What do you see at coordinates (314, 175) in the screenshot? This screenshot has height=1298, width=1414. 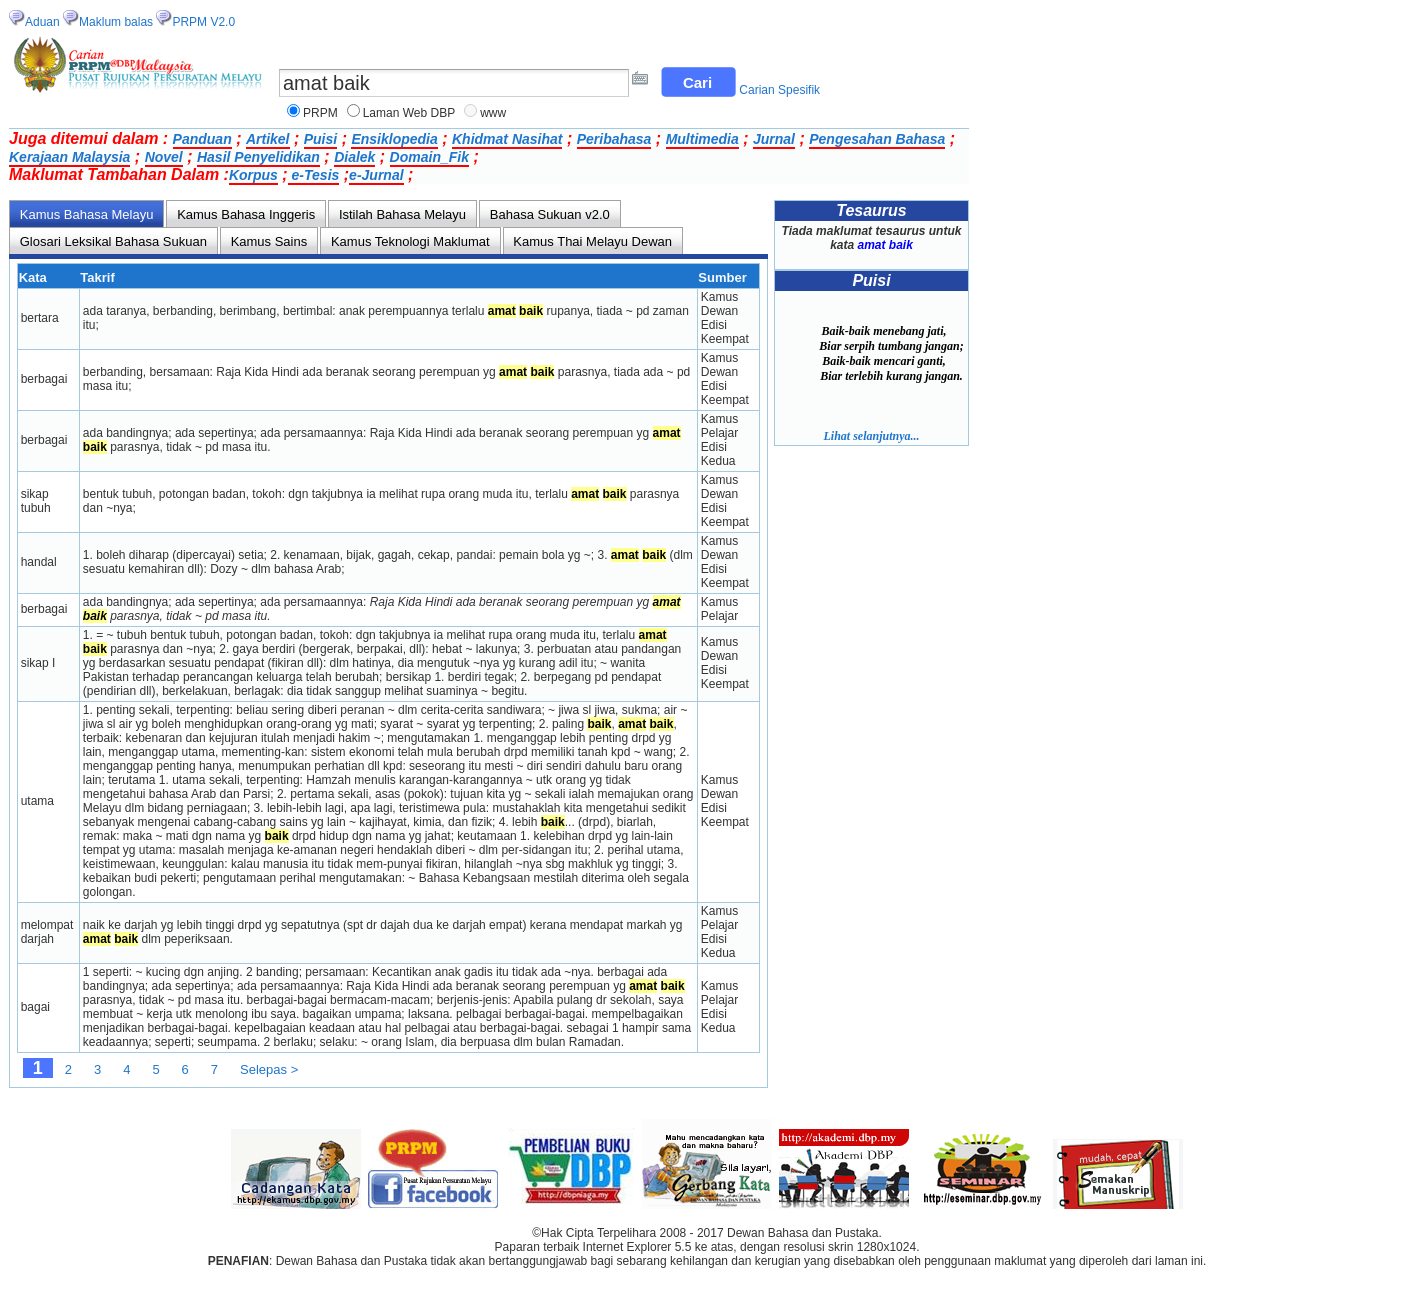 I see `e-Tesis` at bounding box center [314, 175].